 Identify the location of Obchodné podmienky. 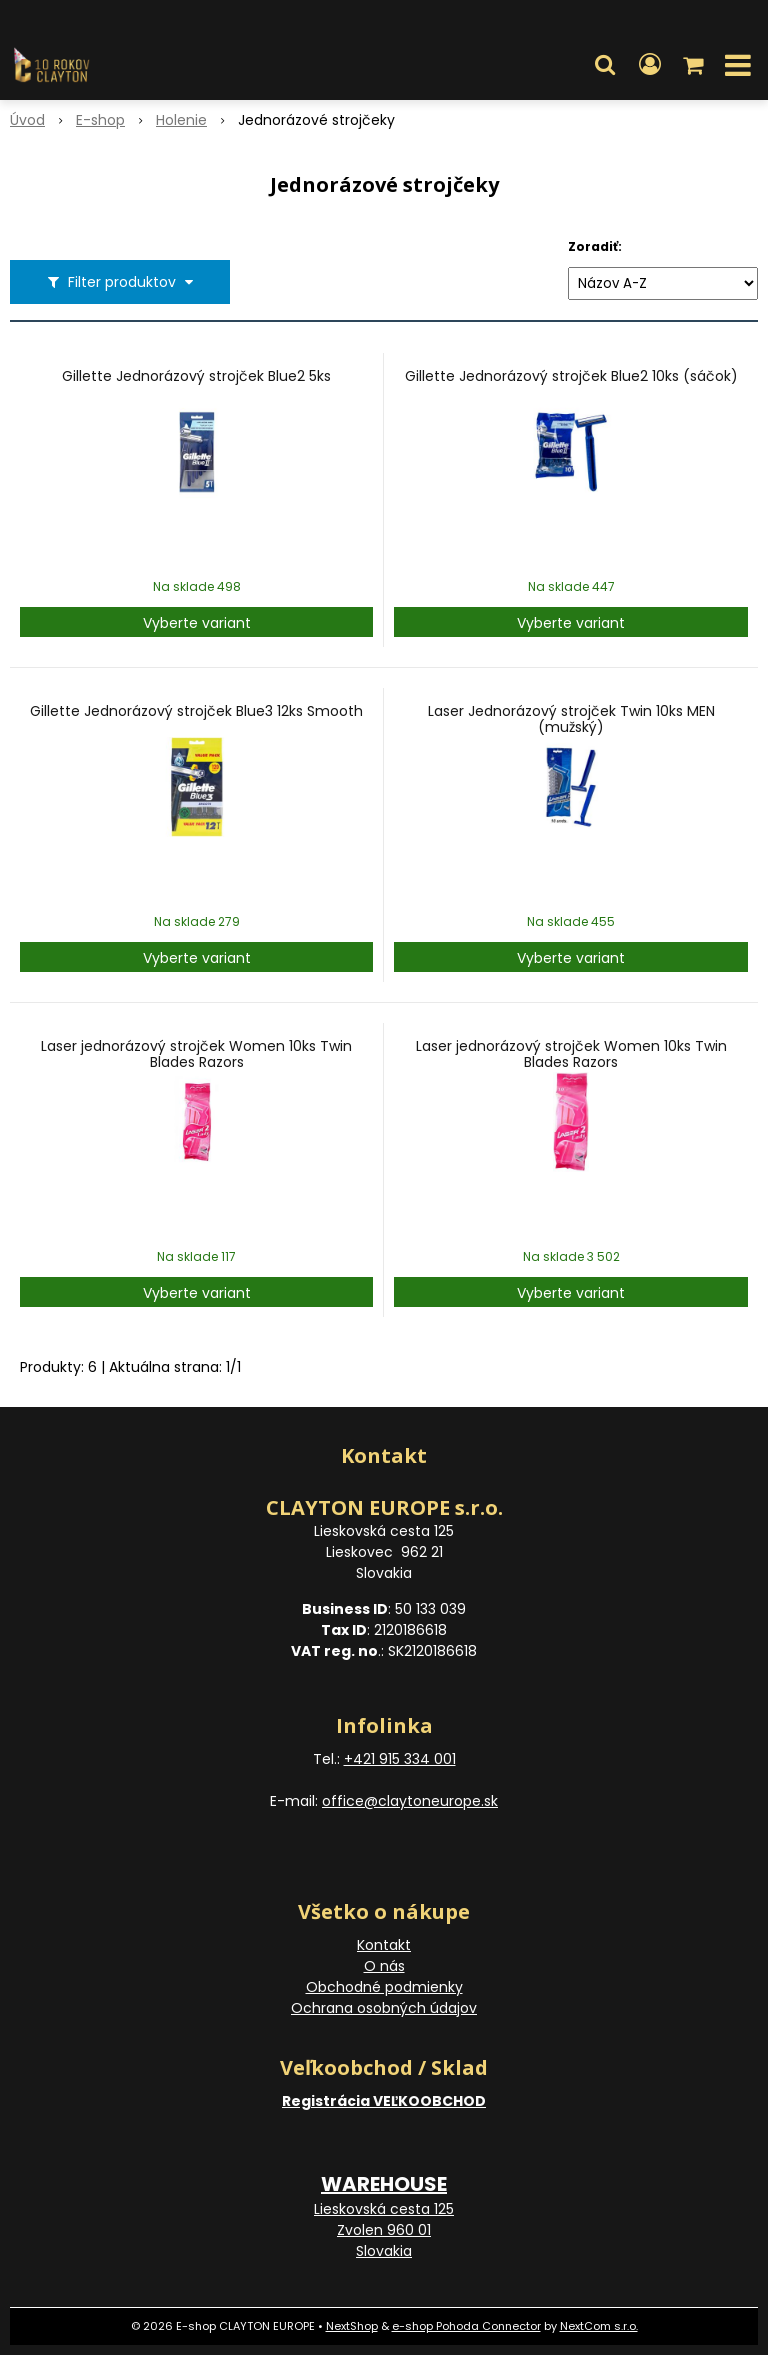
(384, 1987).